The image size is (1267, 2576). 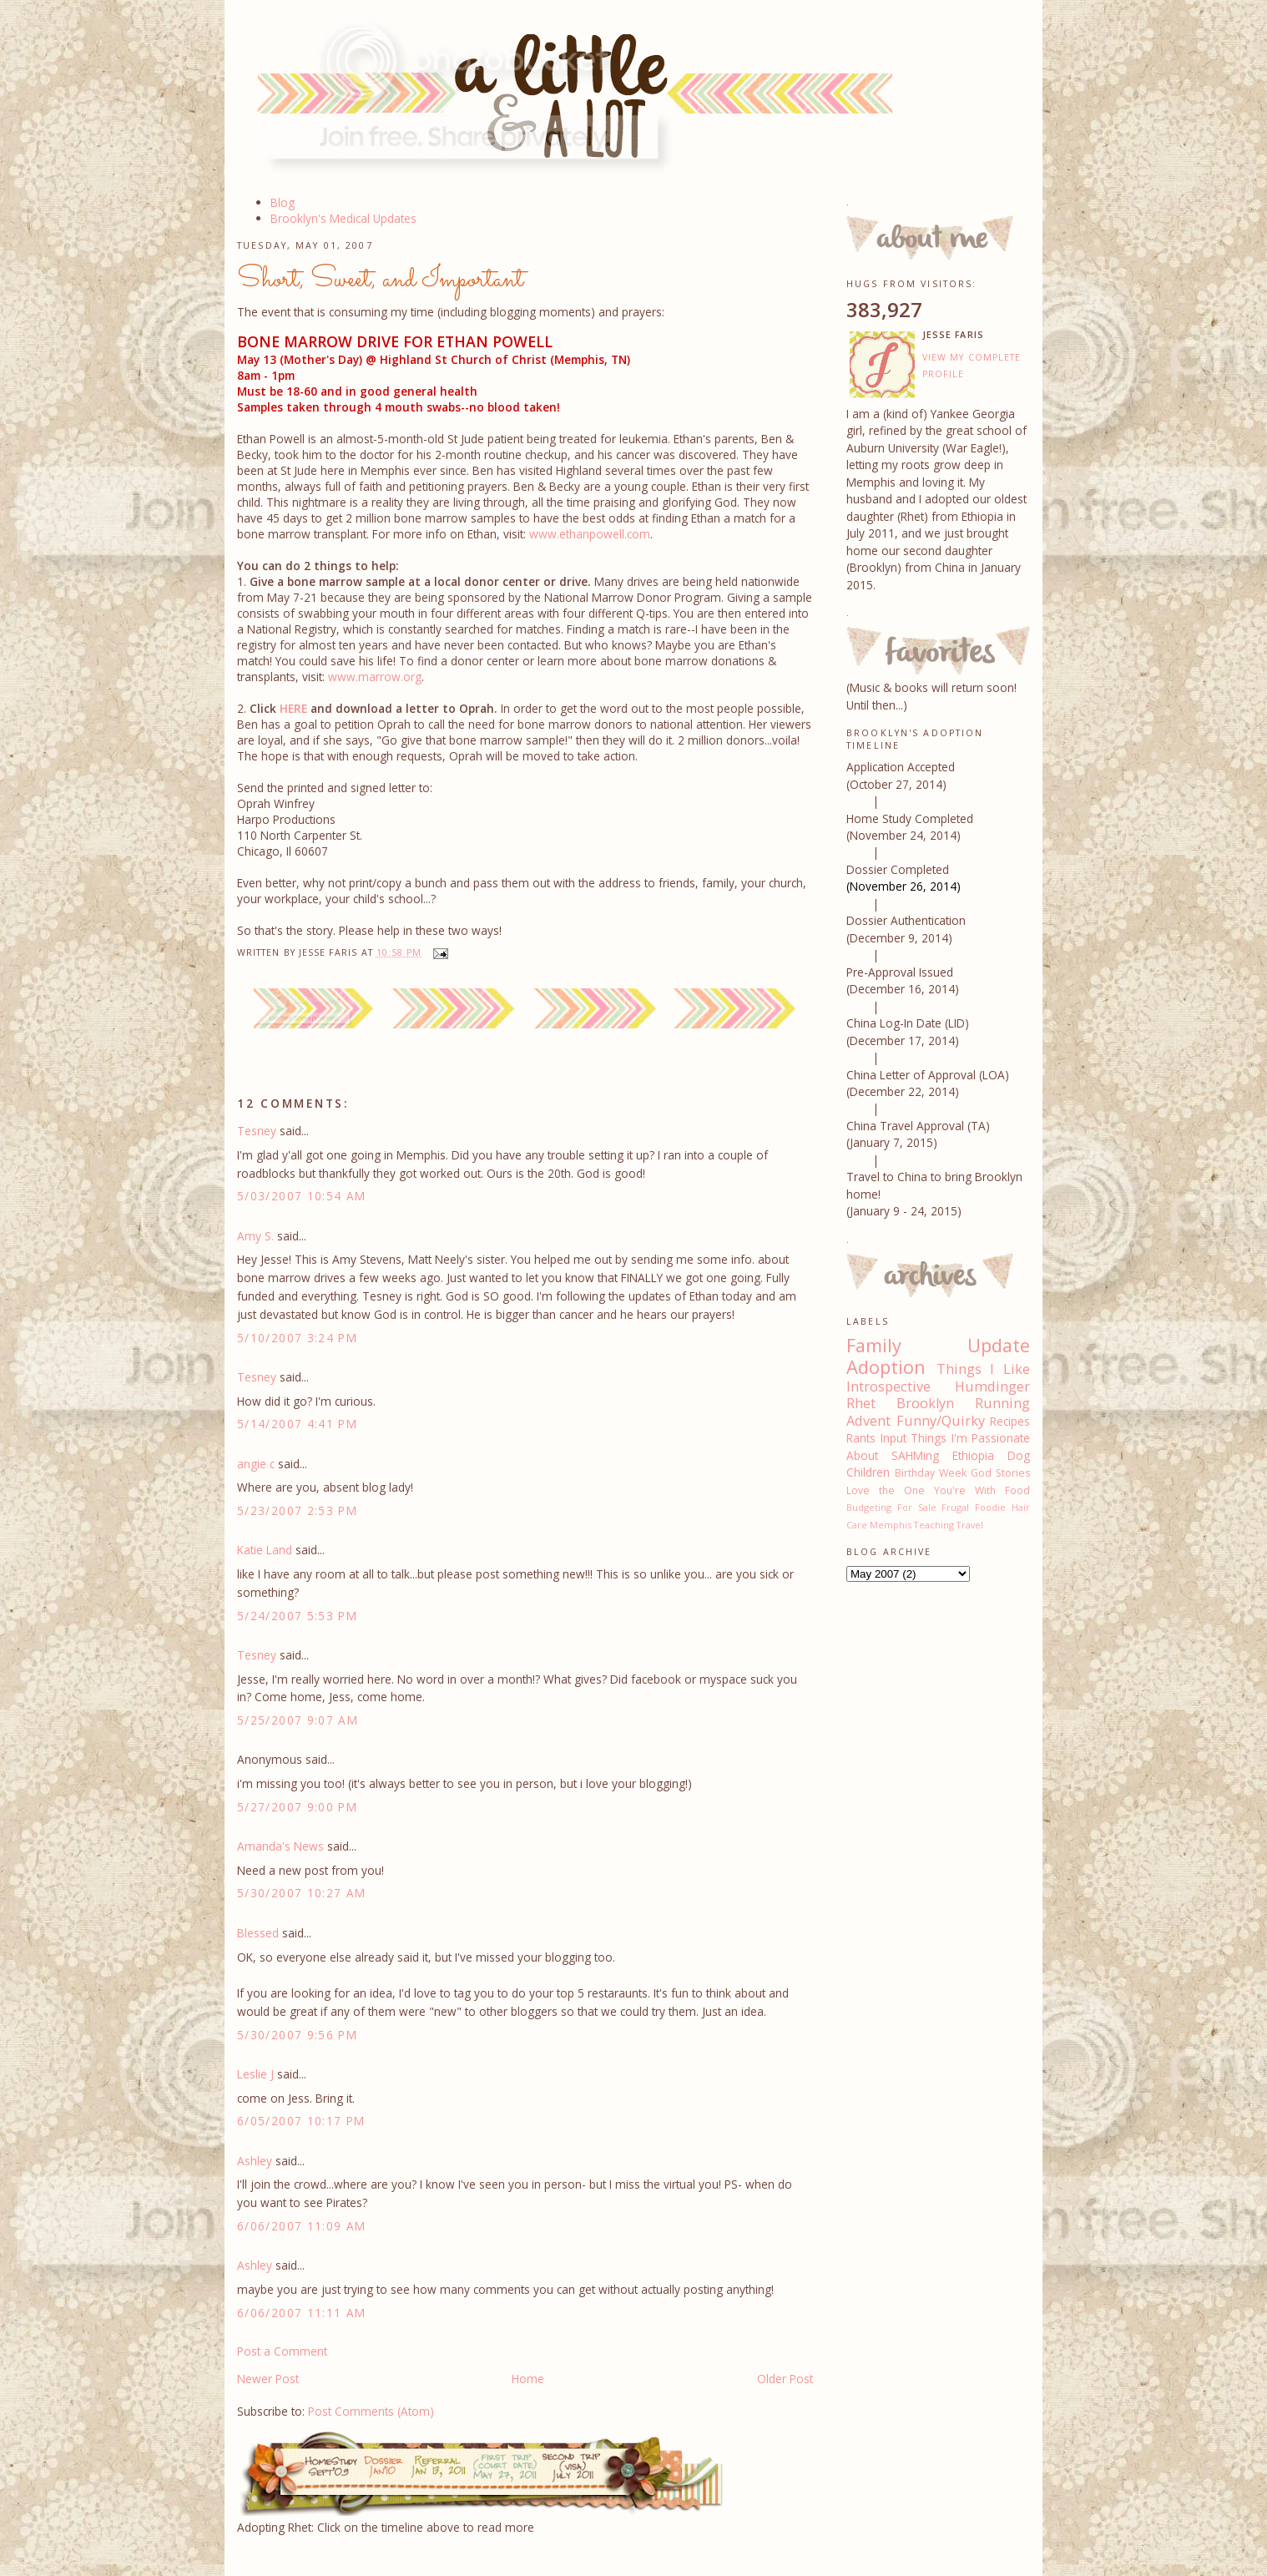 I want to click on Blog, so click(x=282, y=202).